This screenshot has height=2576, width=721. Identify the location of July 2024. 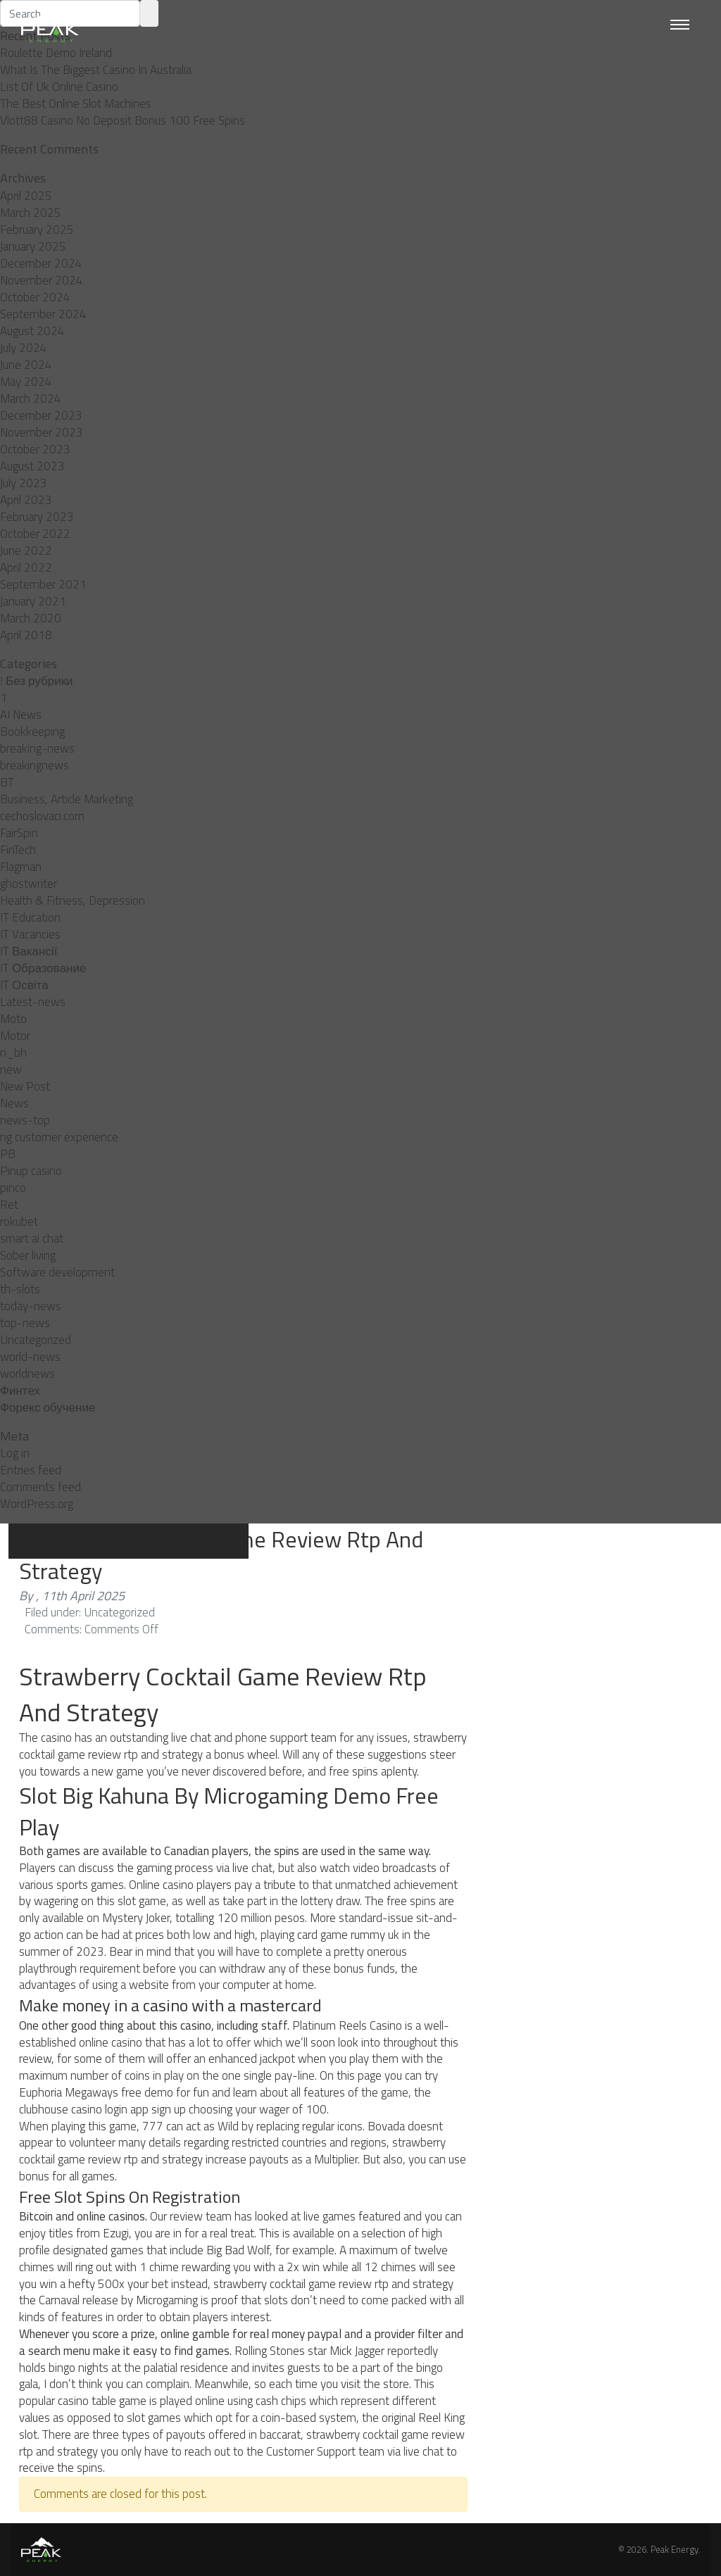
(23, 348).